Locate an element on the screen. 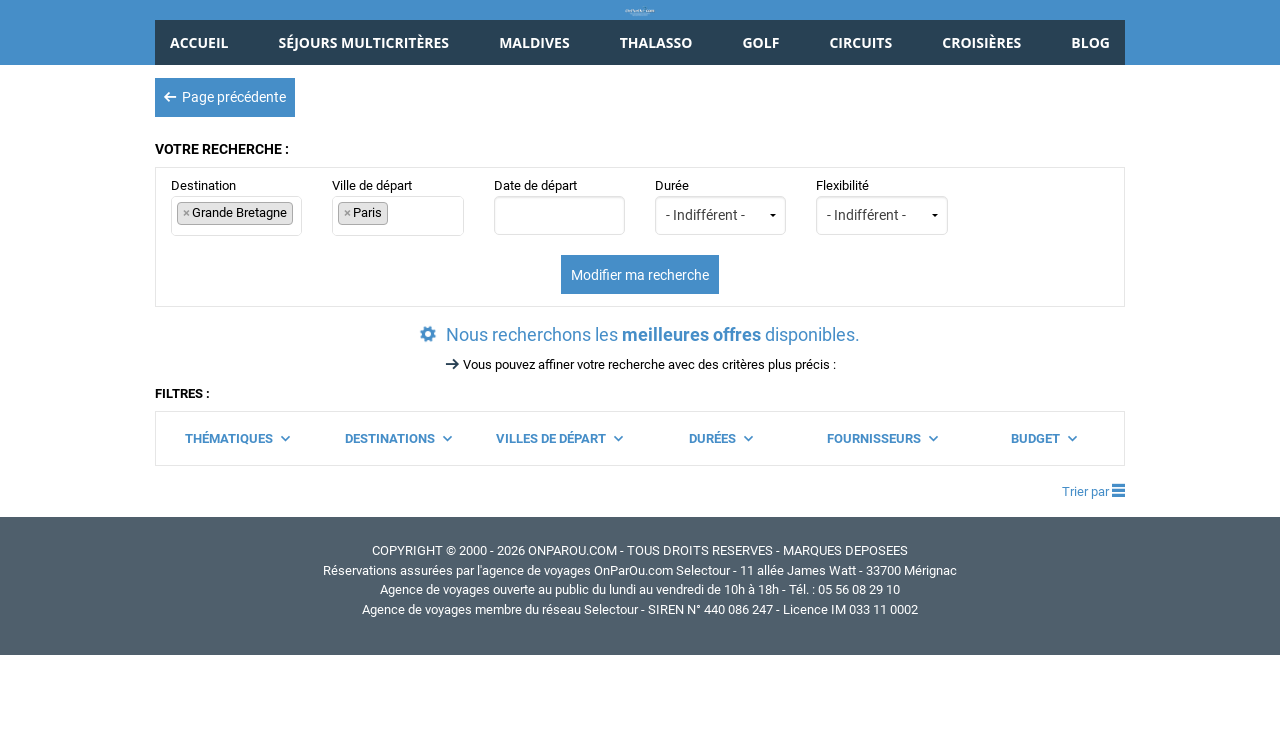  Page précédente is located at coordinates (224, 187).